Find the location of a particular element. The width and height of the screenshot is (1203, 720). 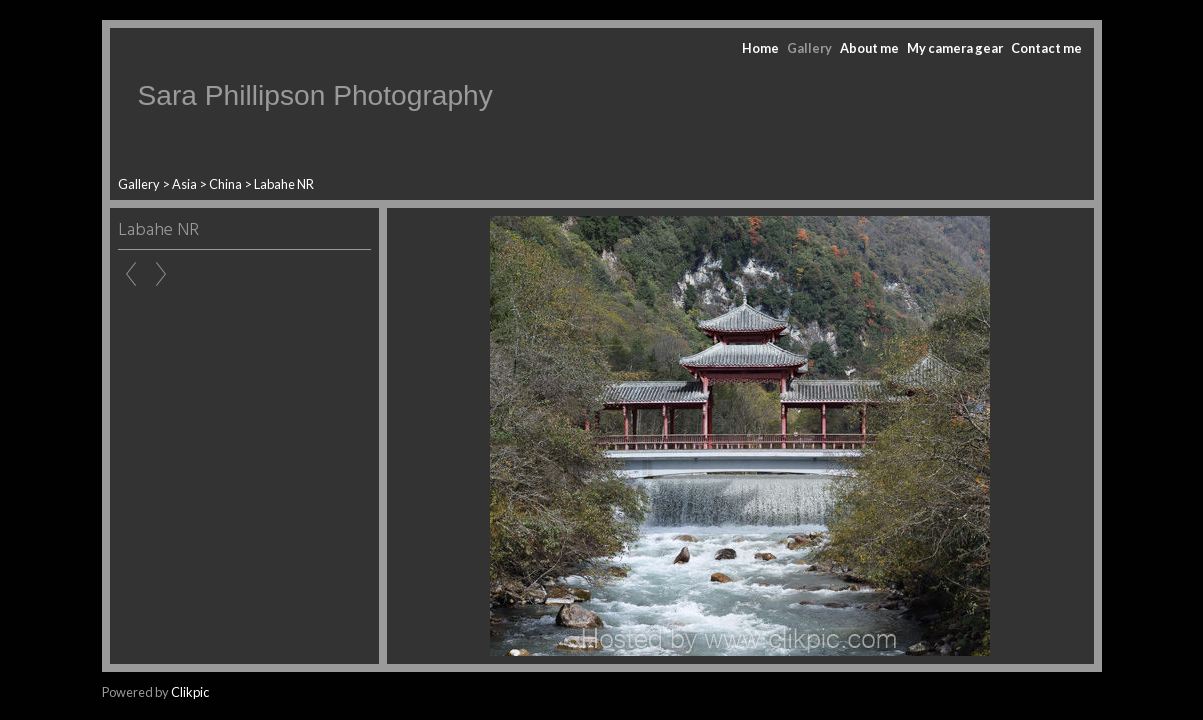

China is located at coordinates (225, 184).